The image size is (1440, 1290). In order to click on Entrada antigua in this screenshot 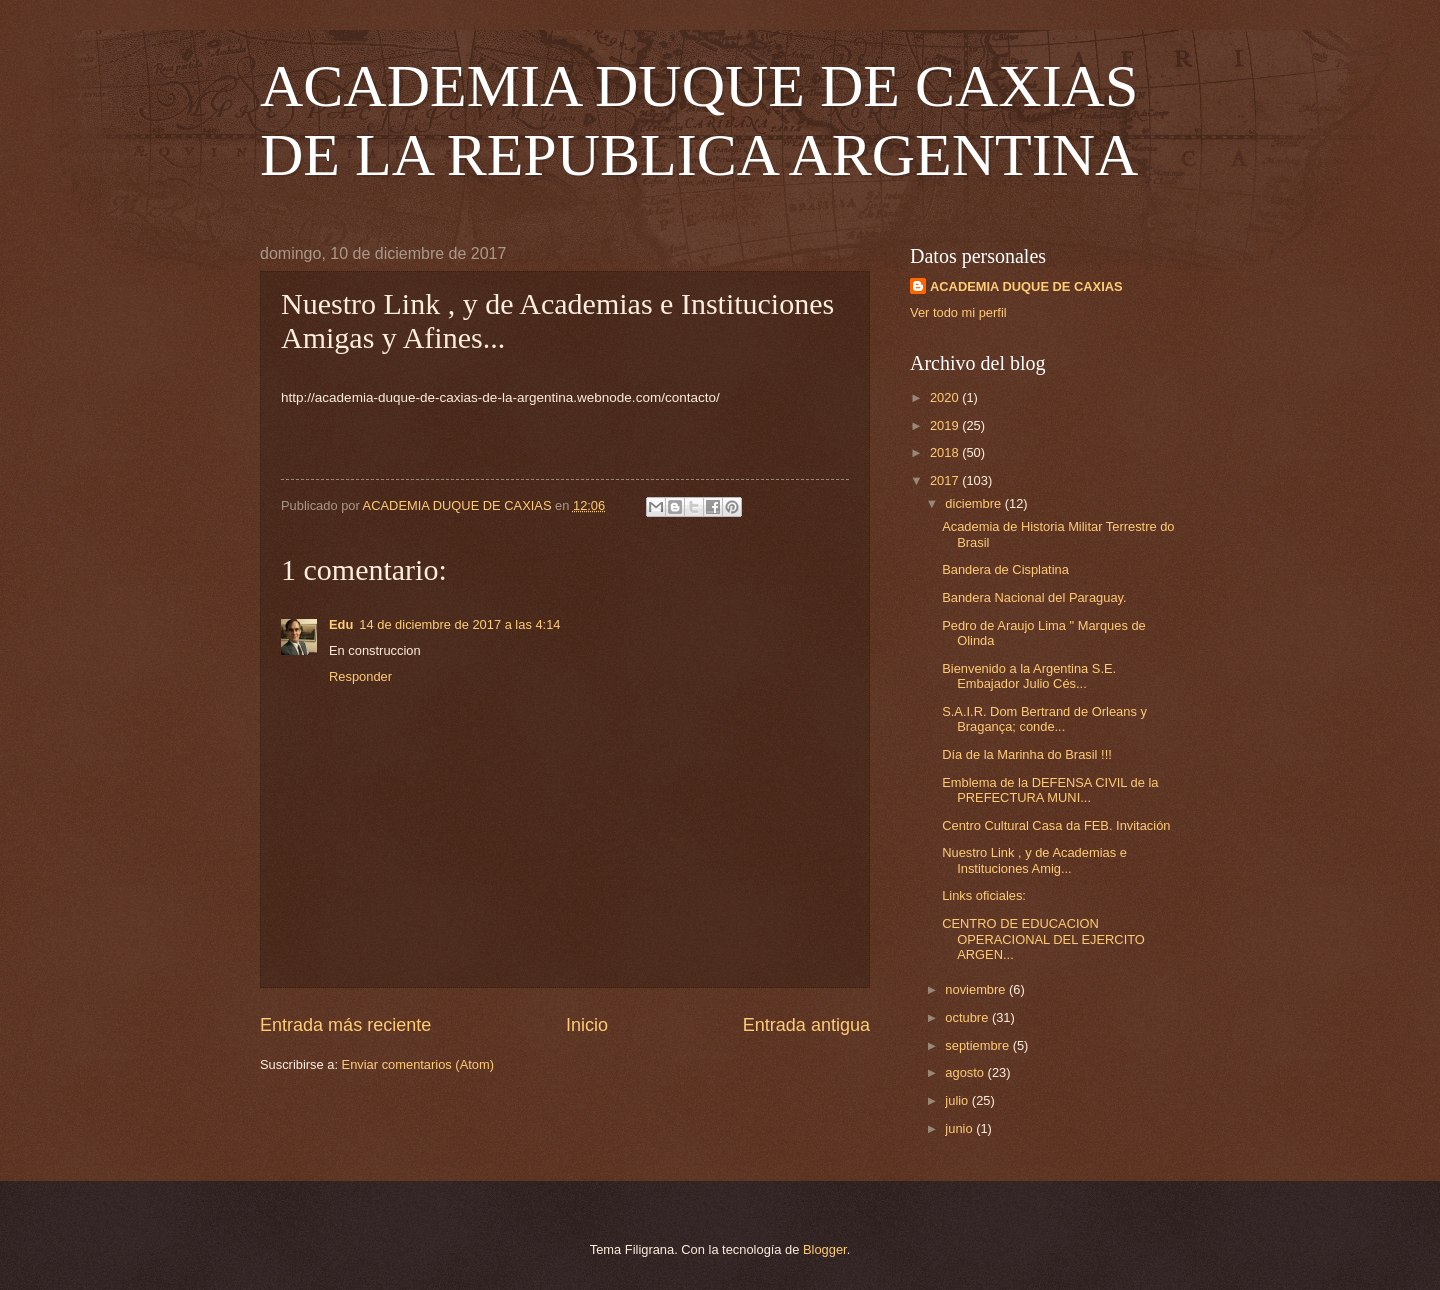, I will do `click(806, 1025)`.